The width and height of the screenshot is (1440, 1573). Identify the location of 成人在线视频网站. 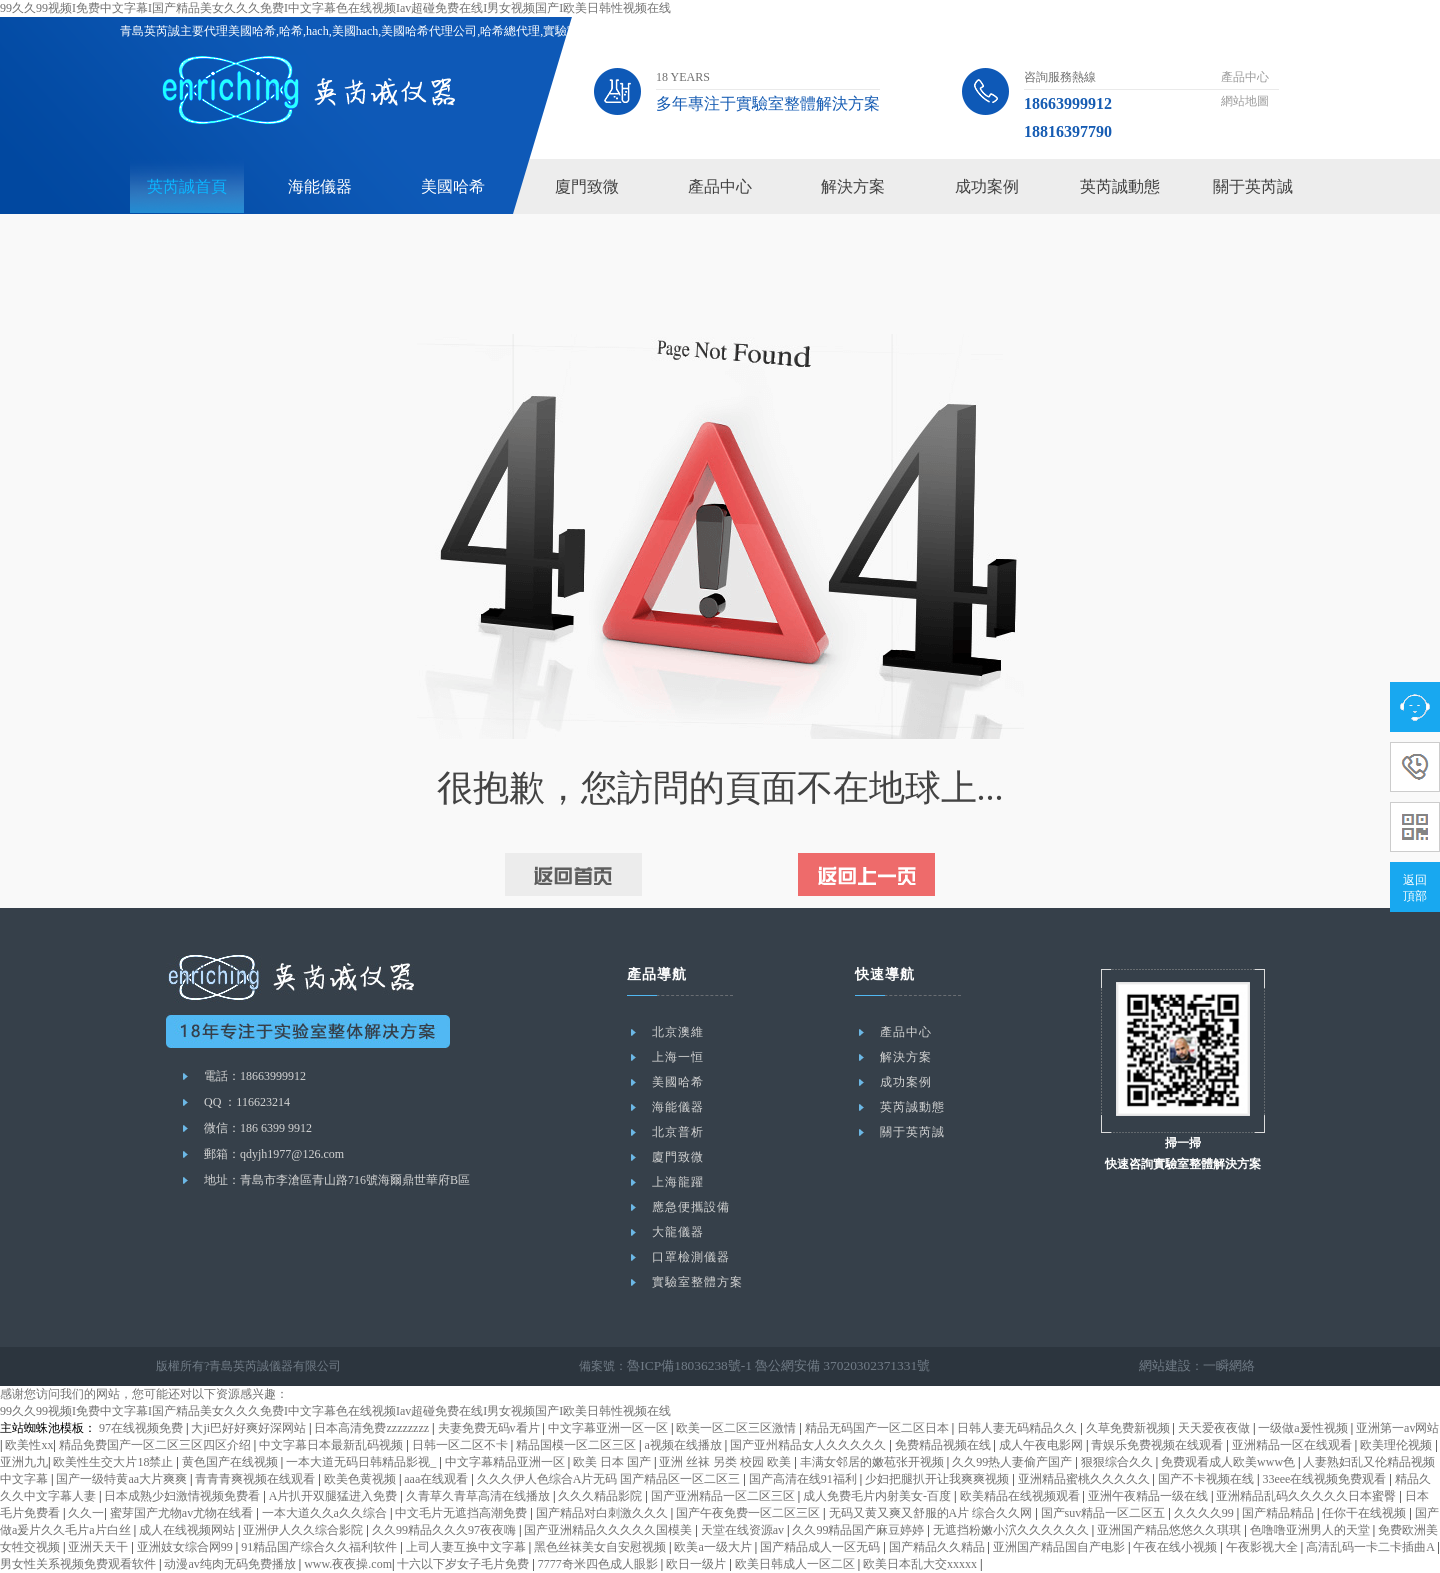
(188, 1530).